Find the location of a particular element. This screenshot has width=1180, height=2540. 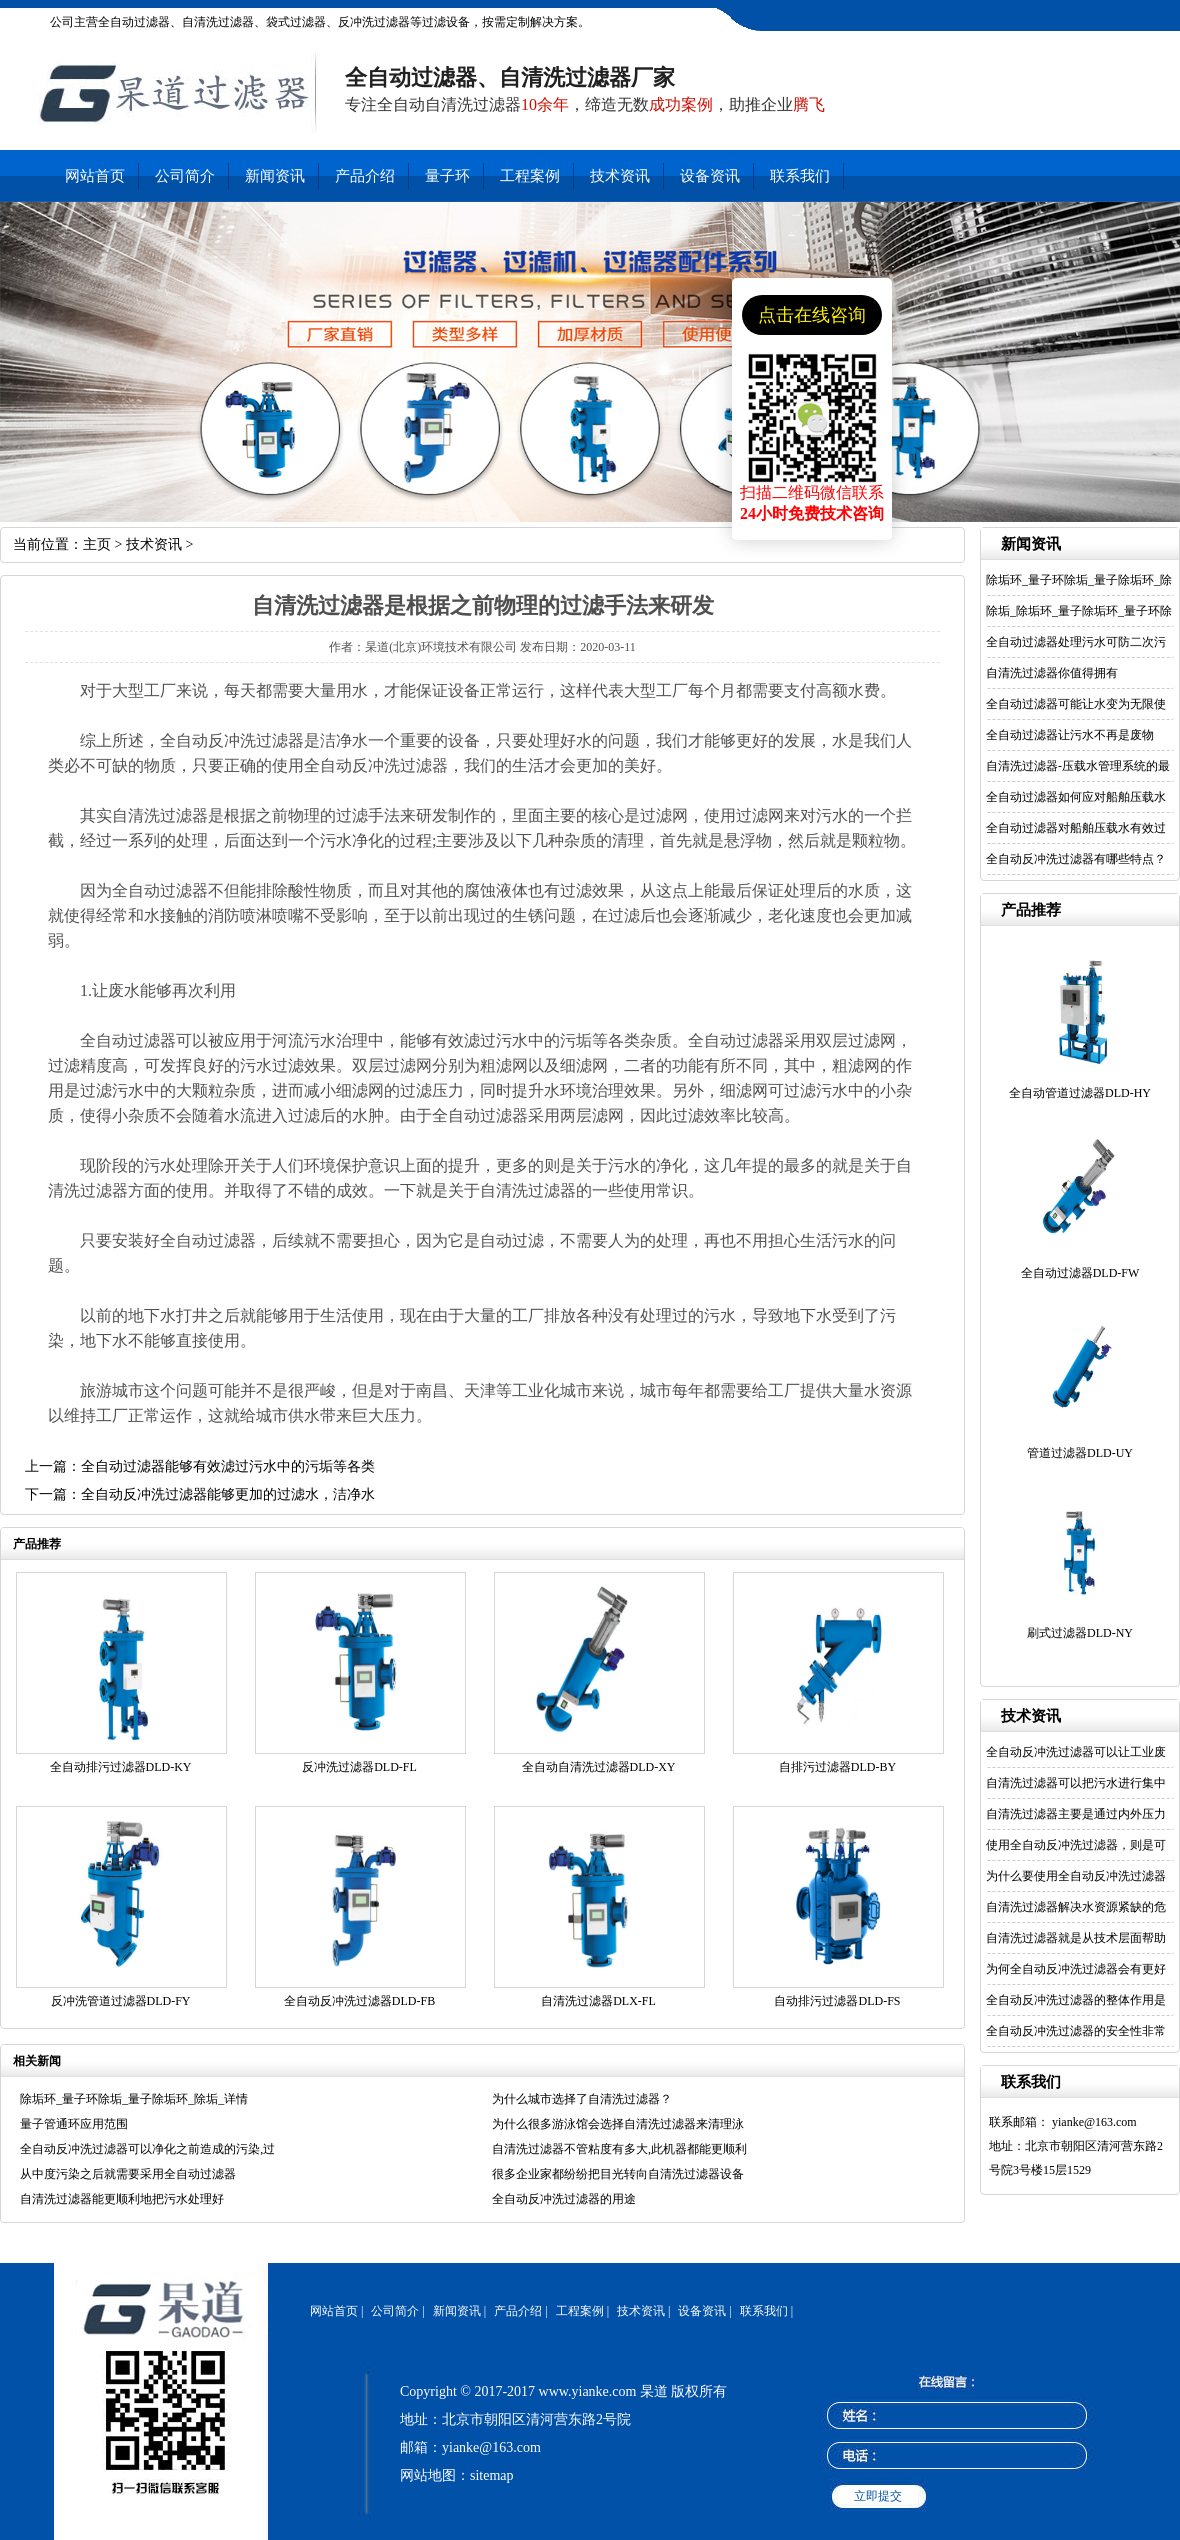

自排污过滤器DLD-BY is located at coordinates (837, 1767).